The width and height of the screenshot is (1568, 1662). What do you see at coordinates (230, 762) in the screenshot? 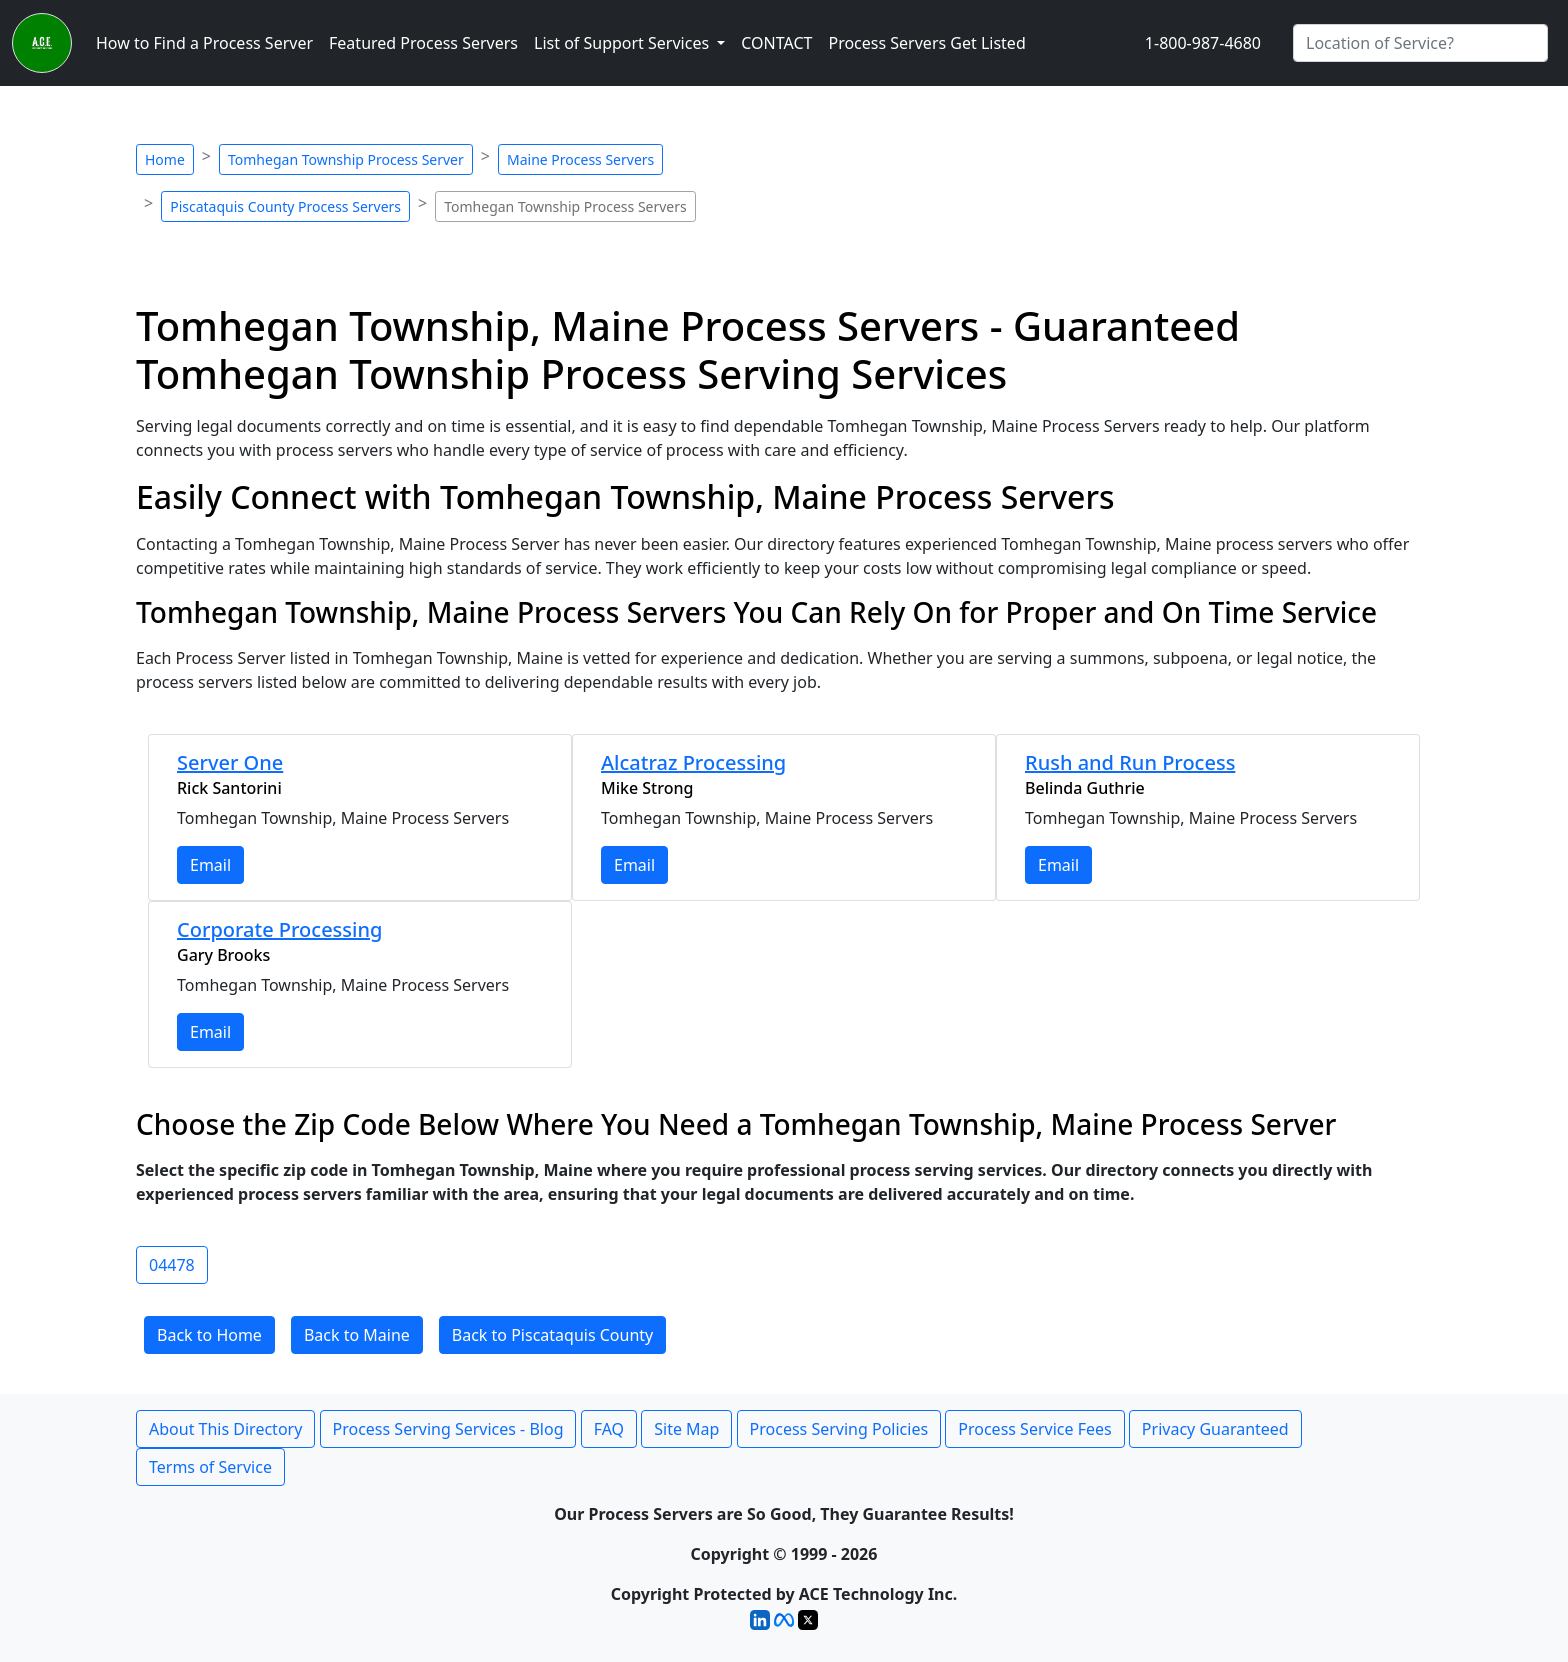
I see `Server One` at bounding box center [230, 762].